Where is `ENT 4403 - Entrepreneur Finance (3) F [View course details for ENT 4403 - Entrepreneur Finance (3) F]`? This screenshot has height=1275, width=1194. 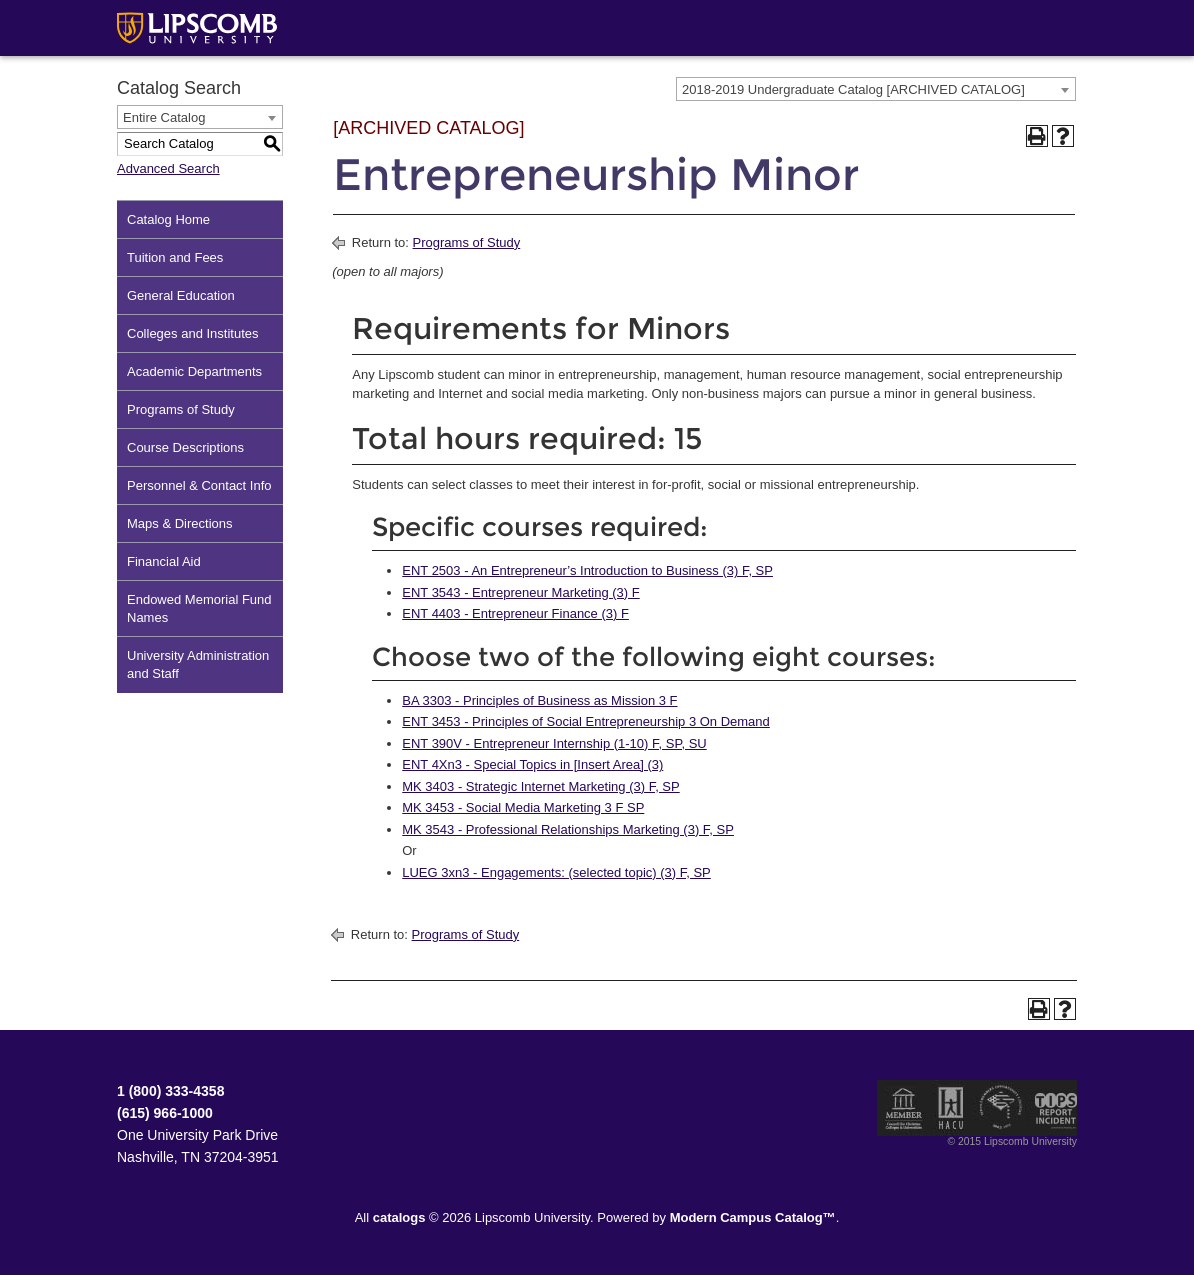 ENT 4403 - Entrepreneur Finance (3) F [View course details for ENT 4403 - Entrepreneur Finance (3) F] is located at coordinates (515, 613).